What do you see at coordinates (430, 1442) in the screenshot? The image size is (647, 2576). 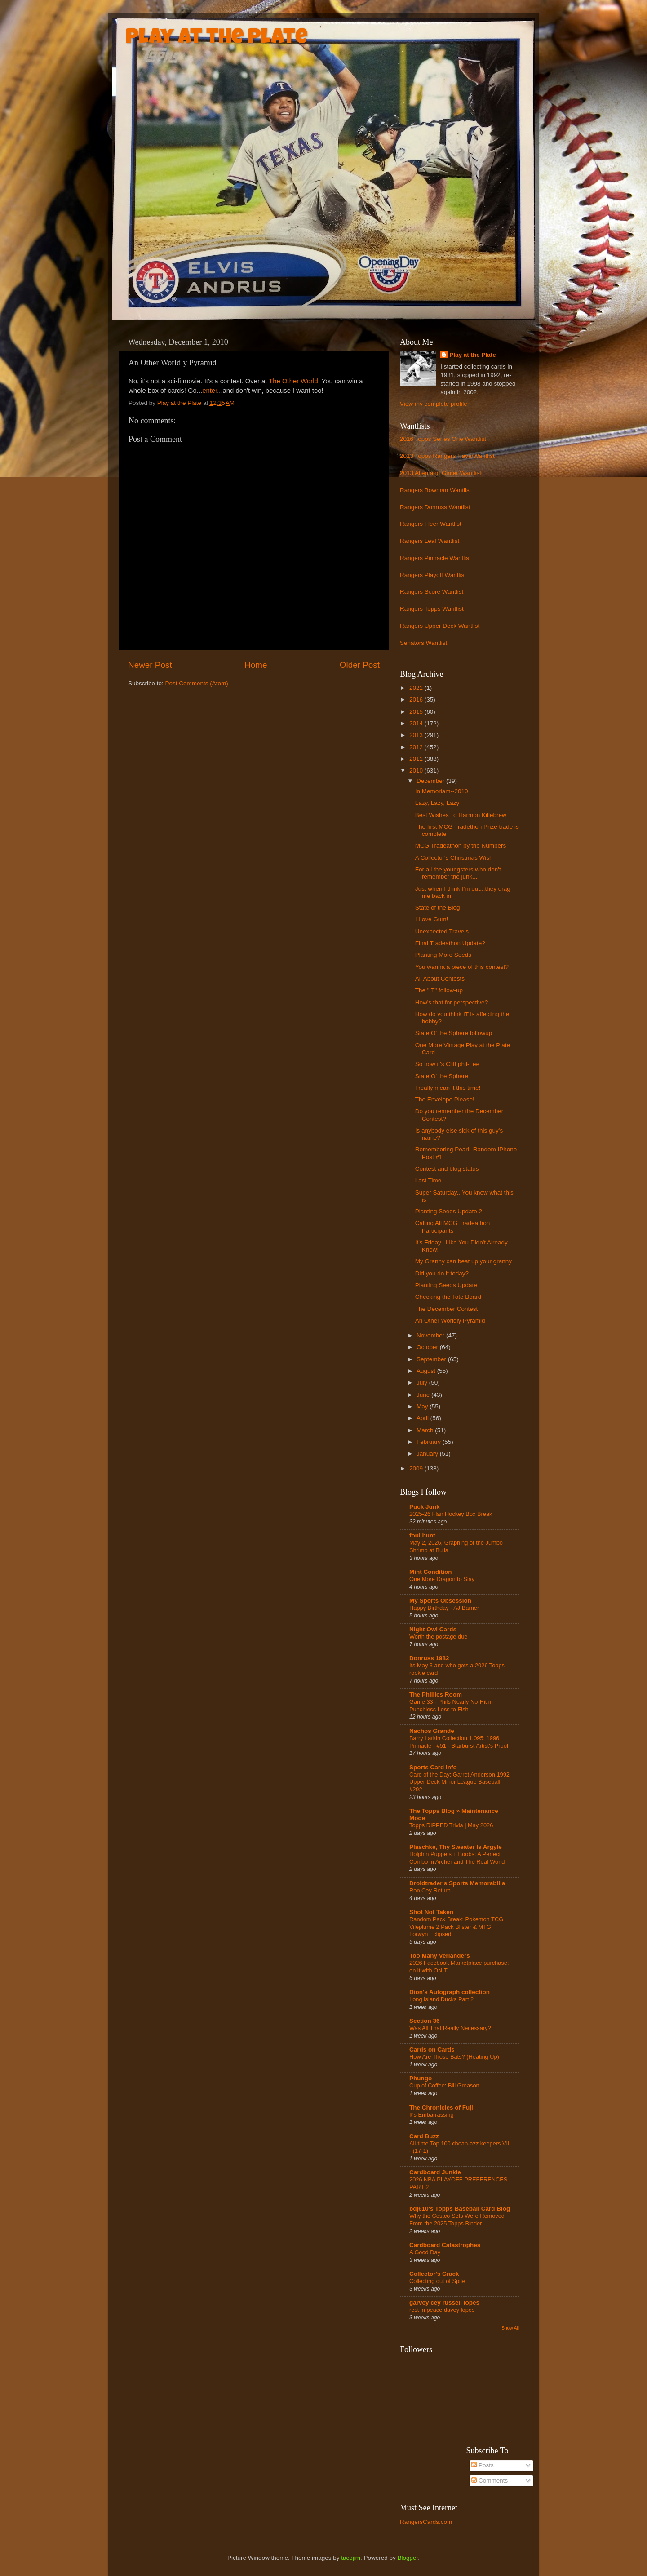 I see `February` at bounding box center [430, 1442].